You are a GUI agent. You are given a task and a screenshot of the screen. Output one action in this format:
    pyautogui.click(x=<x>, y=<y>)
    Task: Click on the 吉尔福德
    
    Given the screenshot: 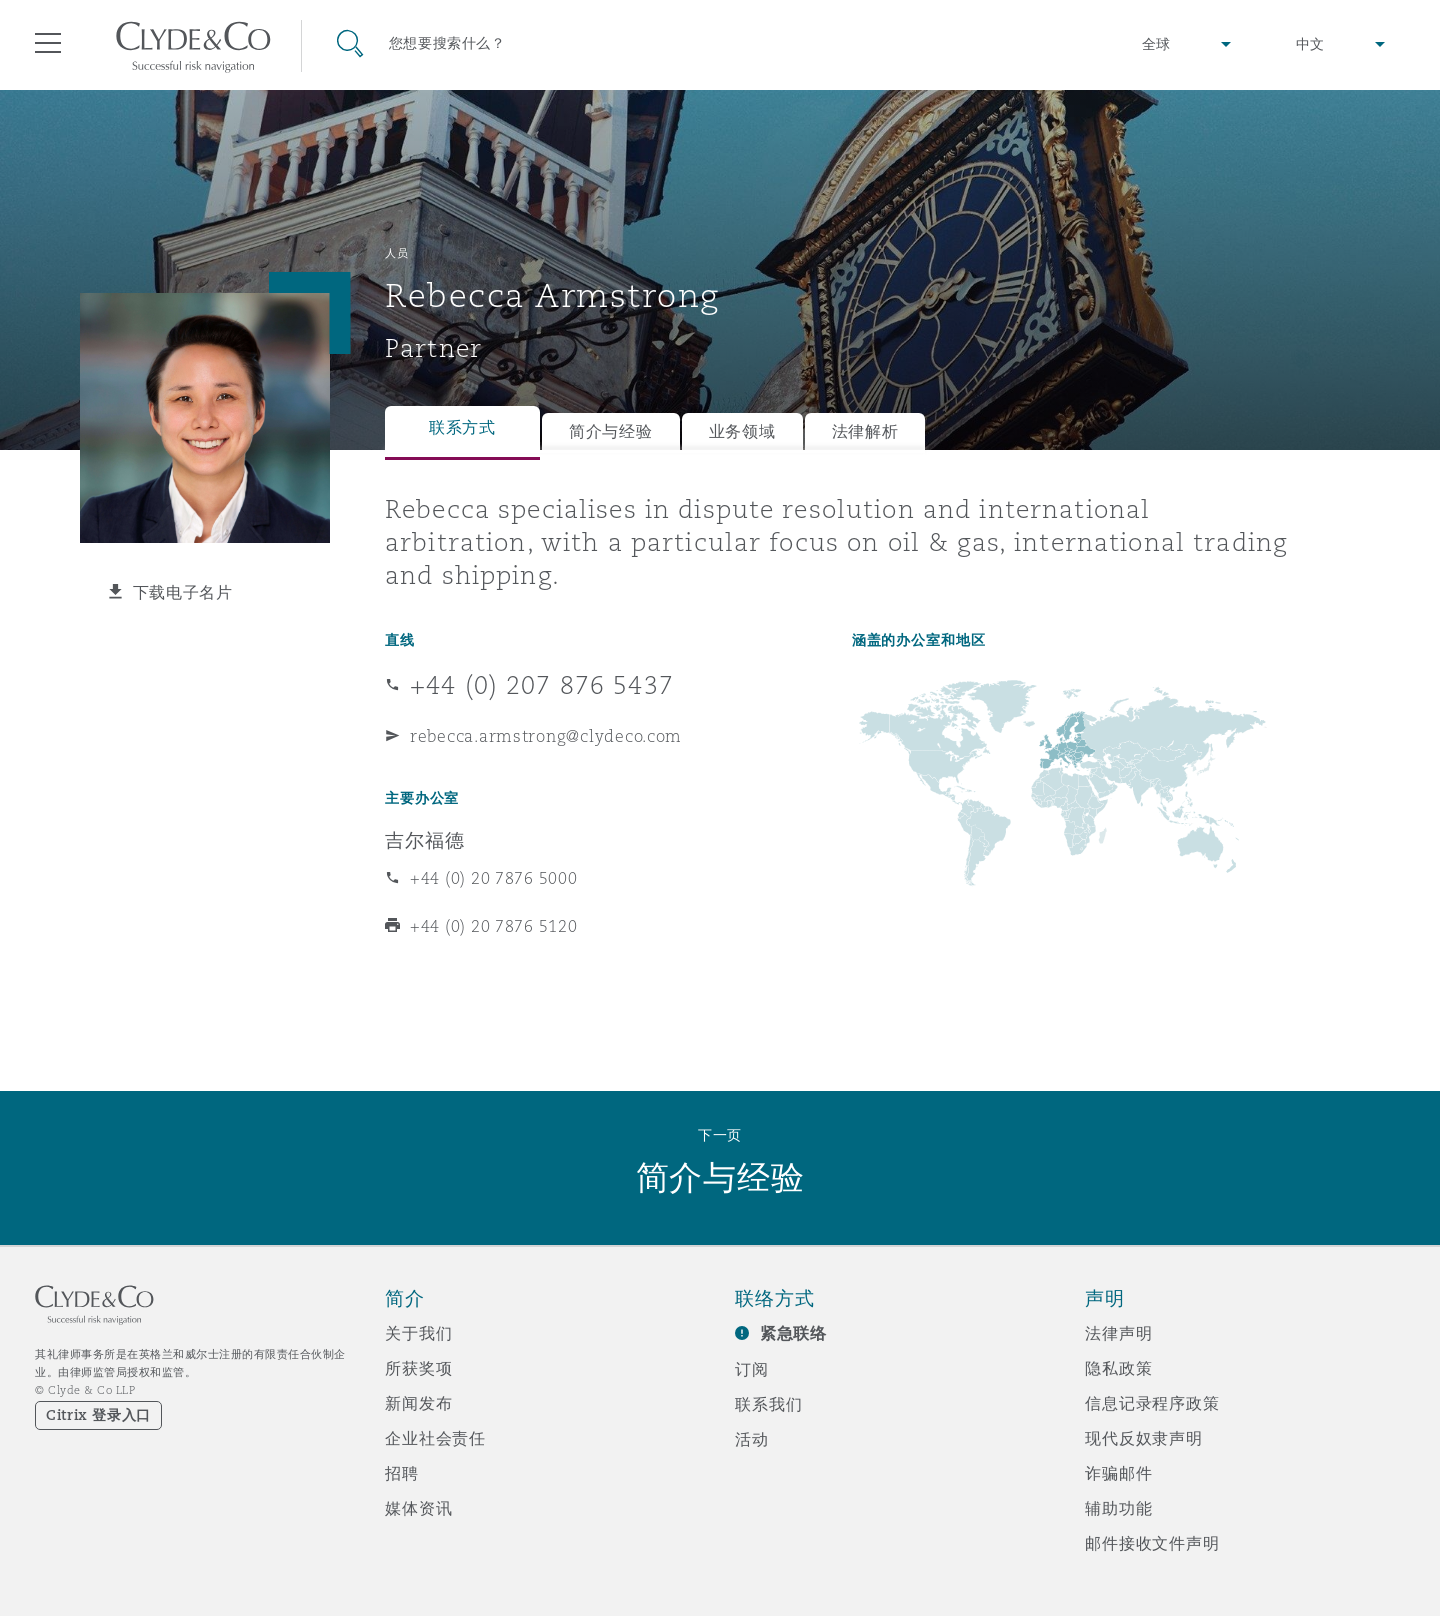 What is the action you would take?
    pyautogui.click(x=424, y=840)
    